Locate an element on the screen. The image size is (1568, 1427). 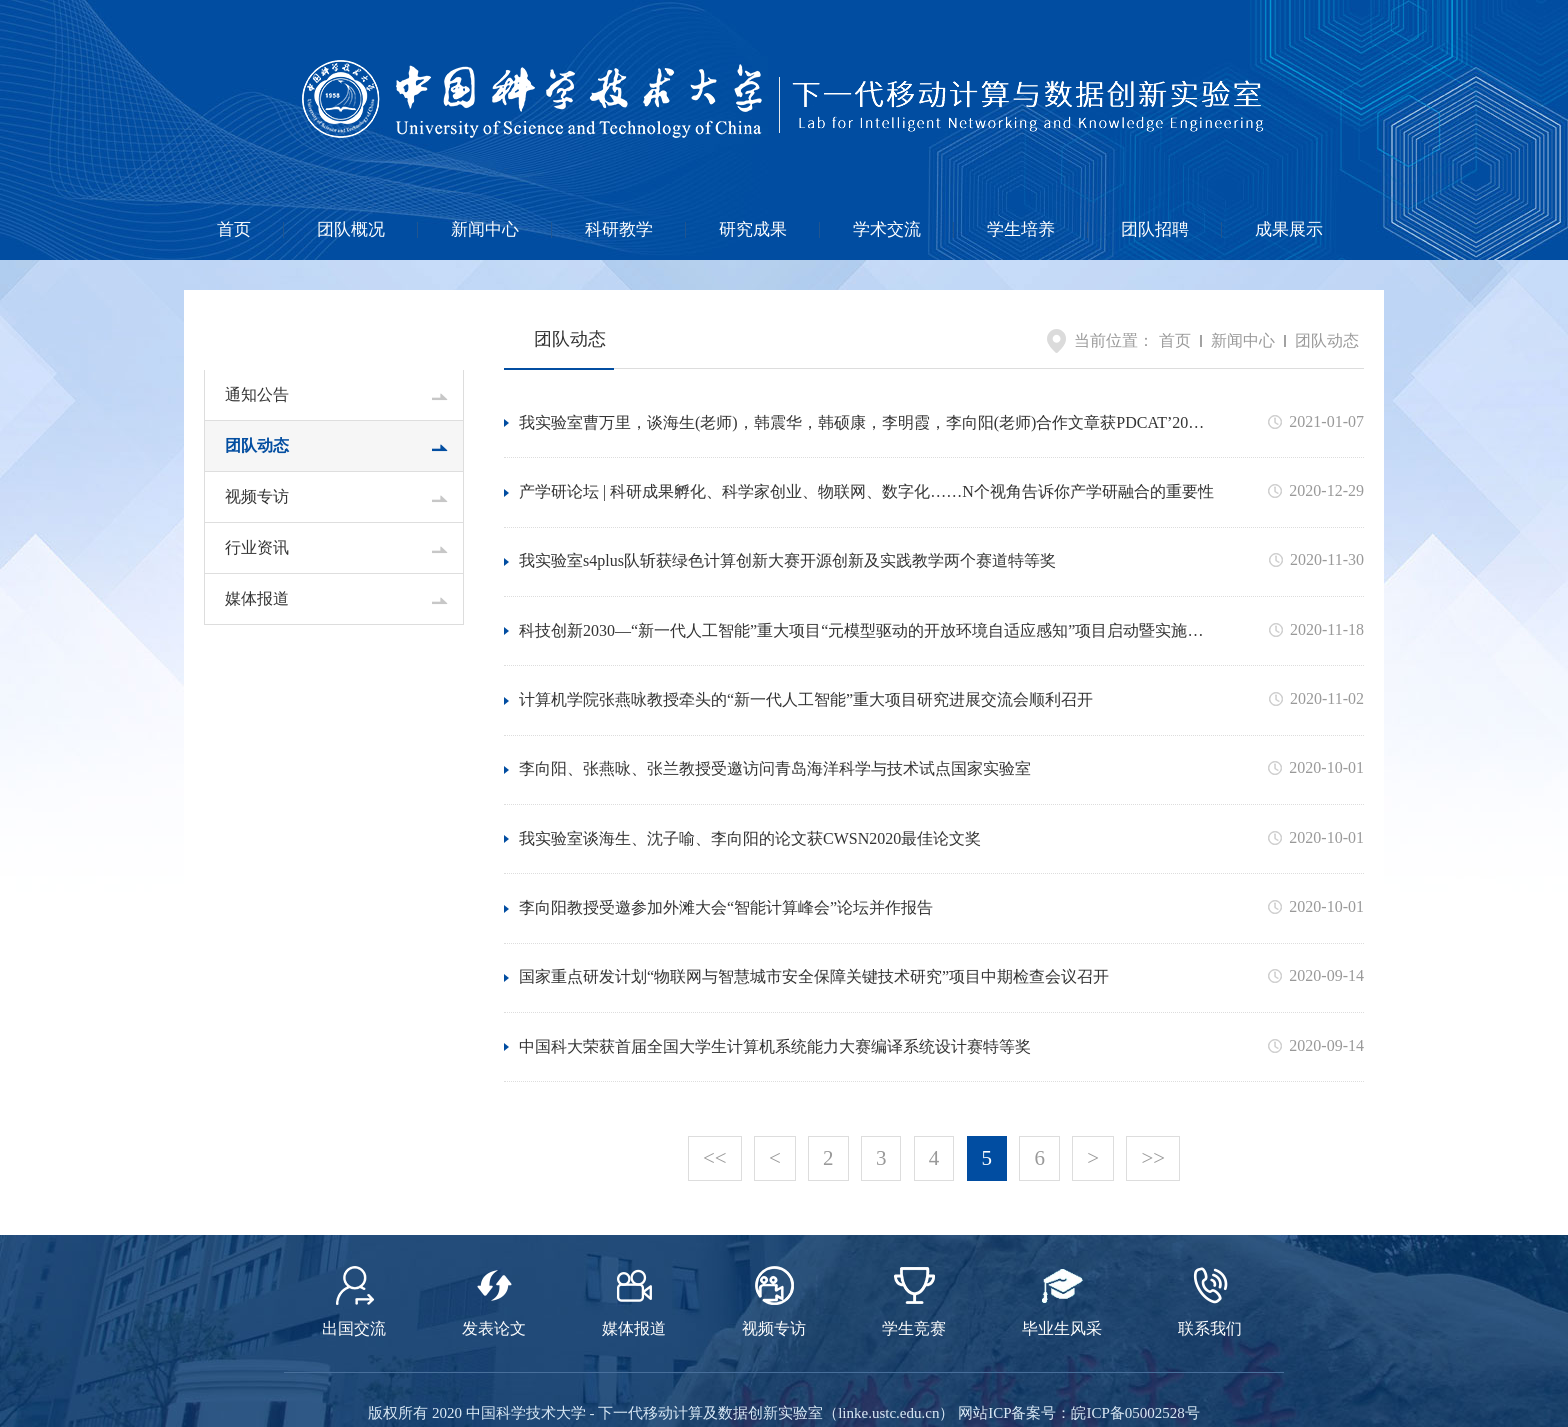
中国科大荣获首届全国大学生计算机系统能力大赛编译系统设计赛特等奖 is located at coordinates (775, 976).